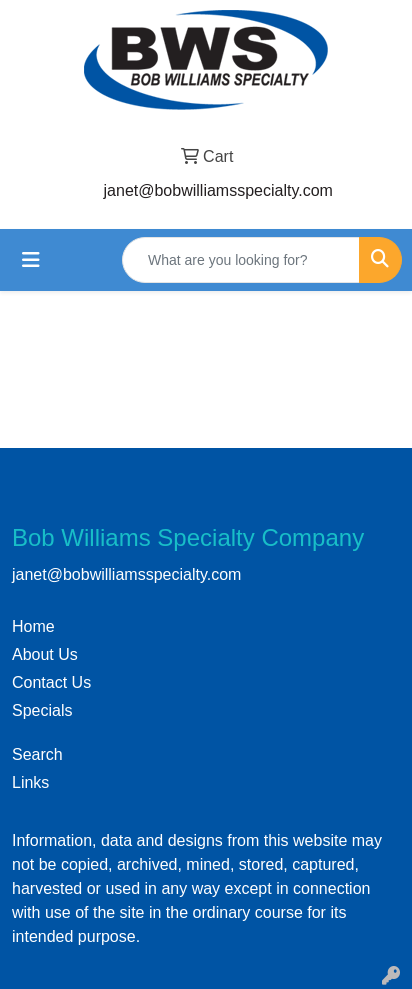 The height and width of the screenshot is (989, 412). Describe the element at coordinates (241, 260) in the screenshot. I see `[Quick Search]` at that location.